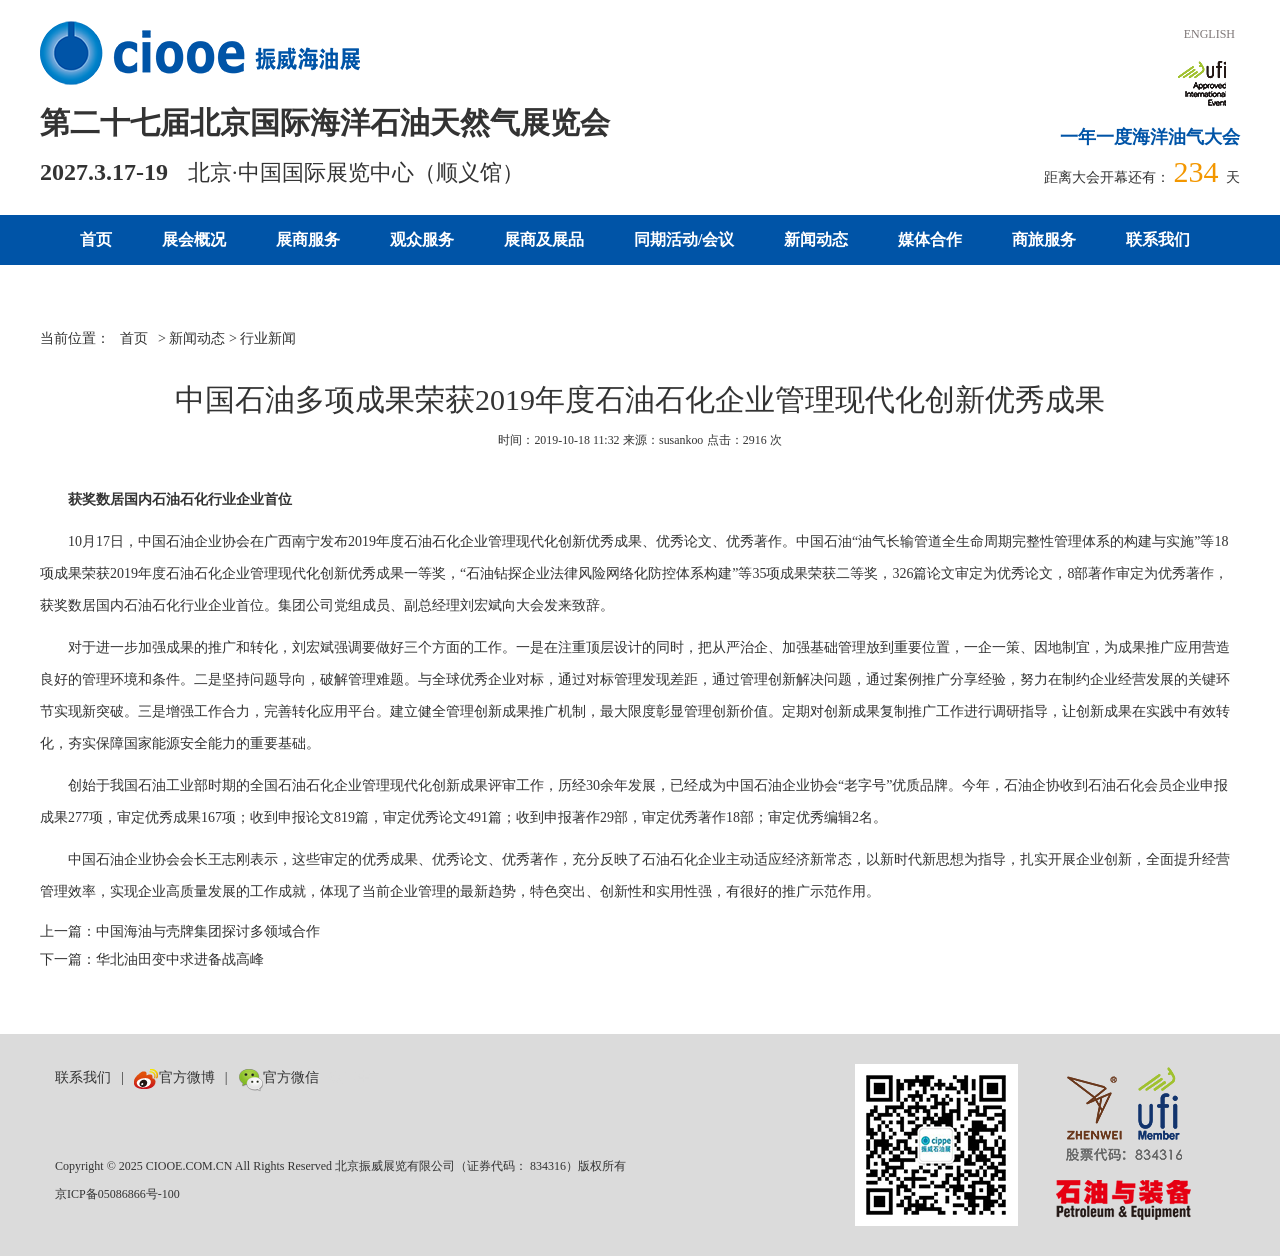 The height and width of the screenshot is (1256, 1280). Describe the element at coordinates (278, 1077) in the screenshot. I see `官方微信` at that location.